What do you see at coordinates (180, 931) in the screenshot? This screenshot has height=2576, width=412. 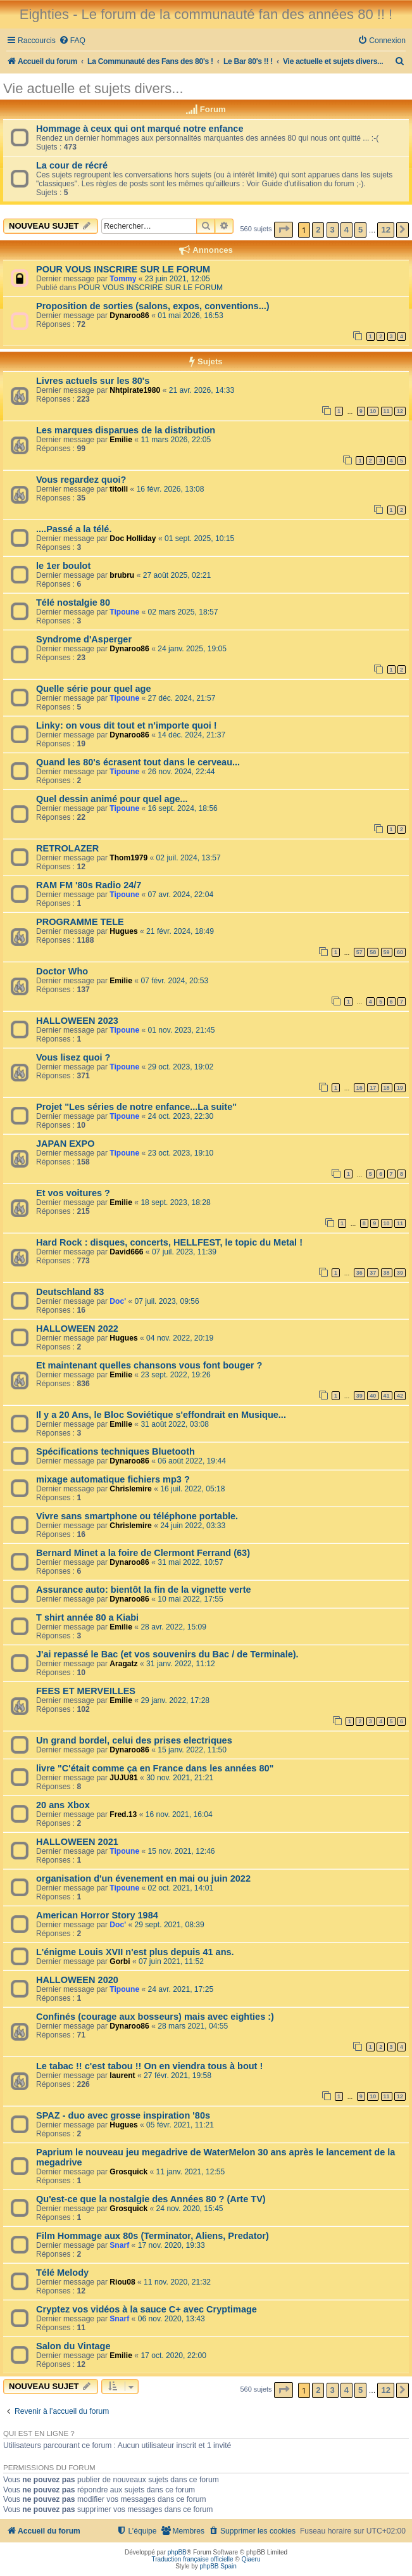 I see `21 févr. 2024, 18:49` at bounding box center [180, 931].